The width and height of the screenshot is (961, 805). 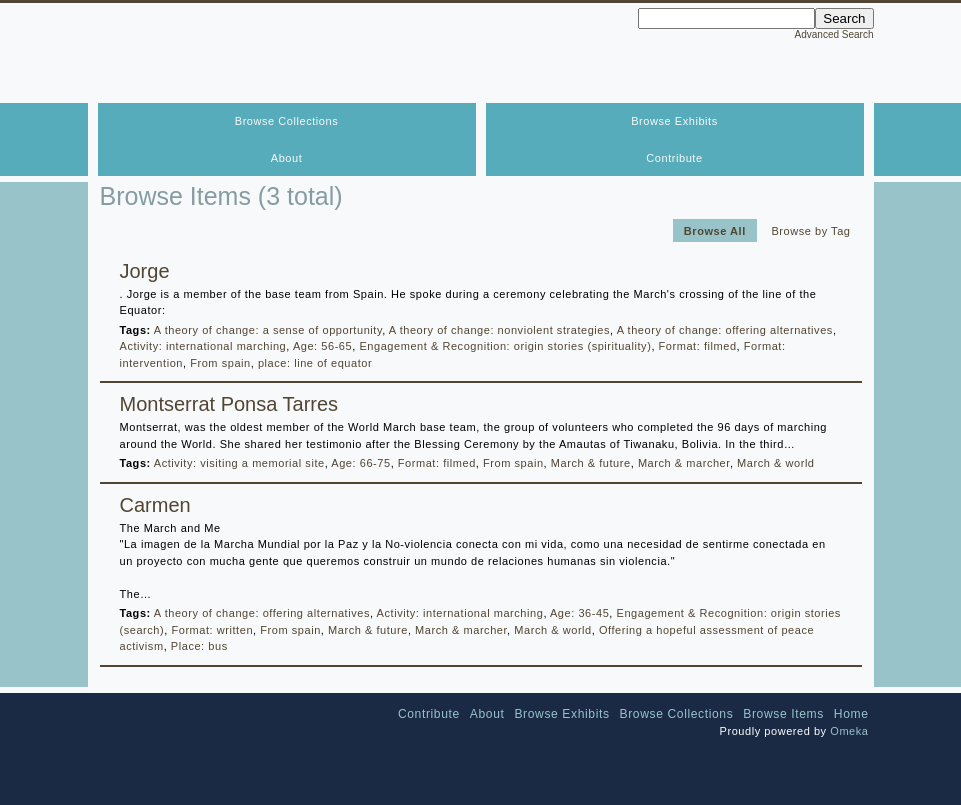 What do you see at coordinates (203, 346) in the screenshot?
I see `Activity: international marching` at bounding box center [203, 346].